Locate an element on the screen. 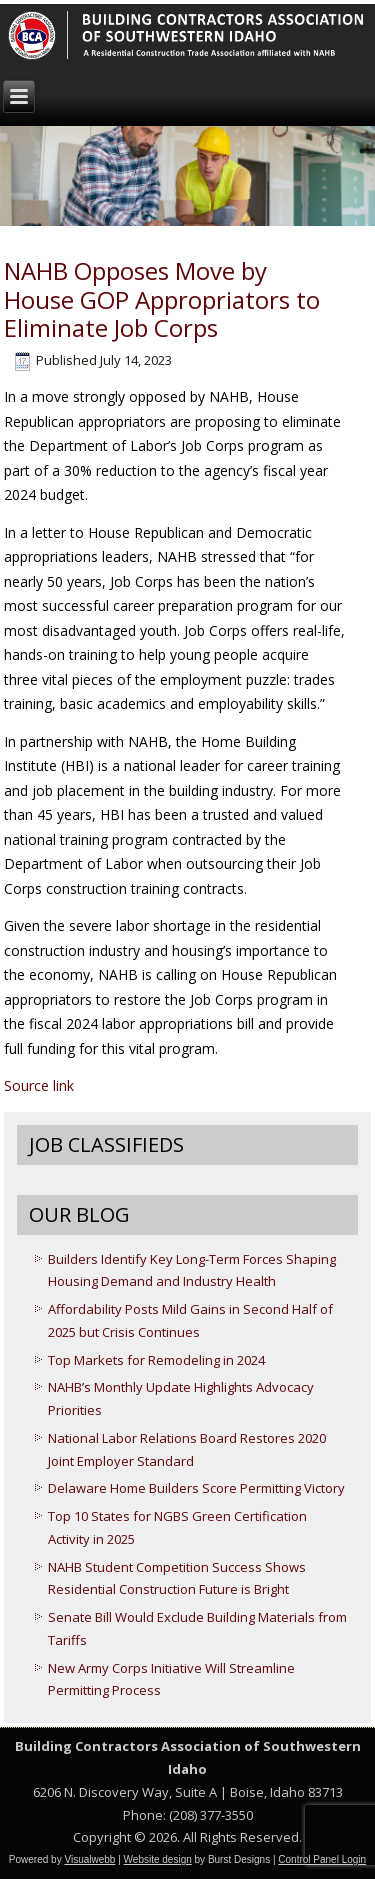 The image size is (375, 1879). Website design is located at coordinates (158, 1859).